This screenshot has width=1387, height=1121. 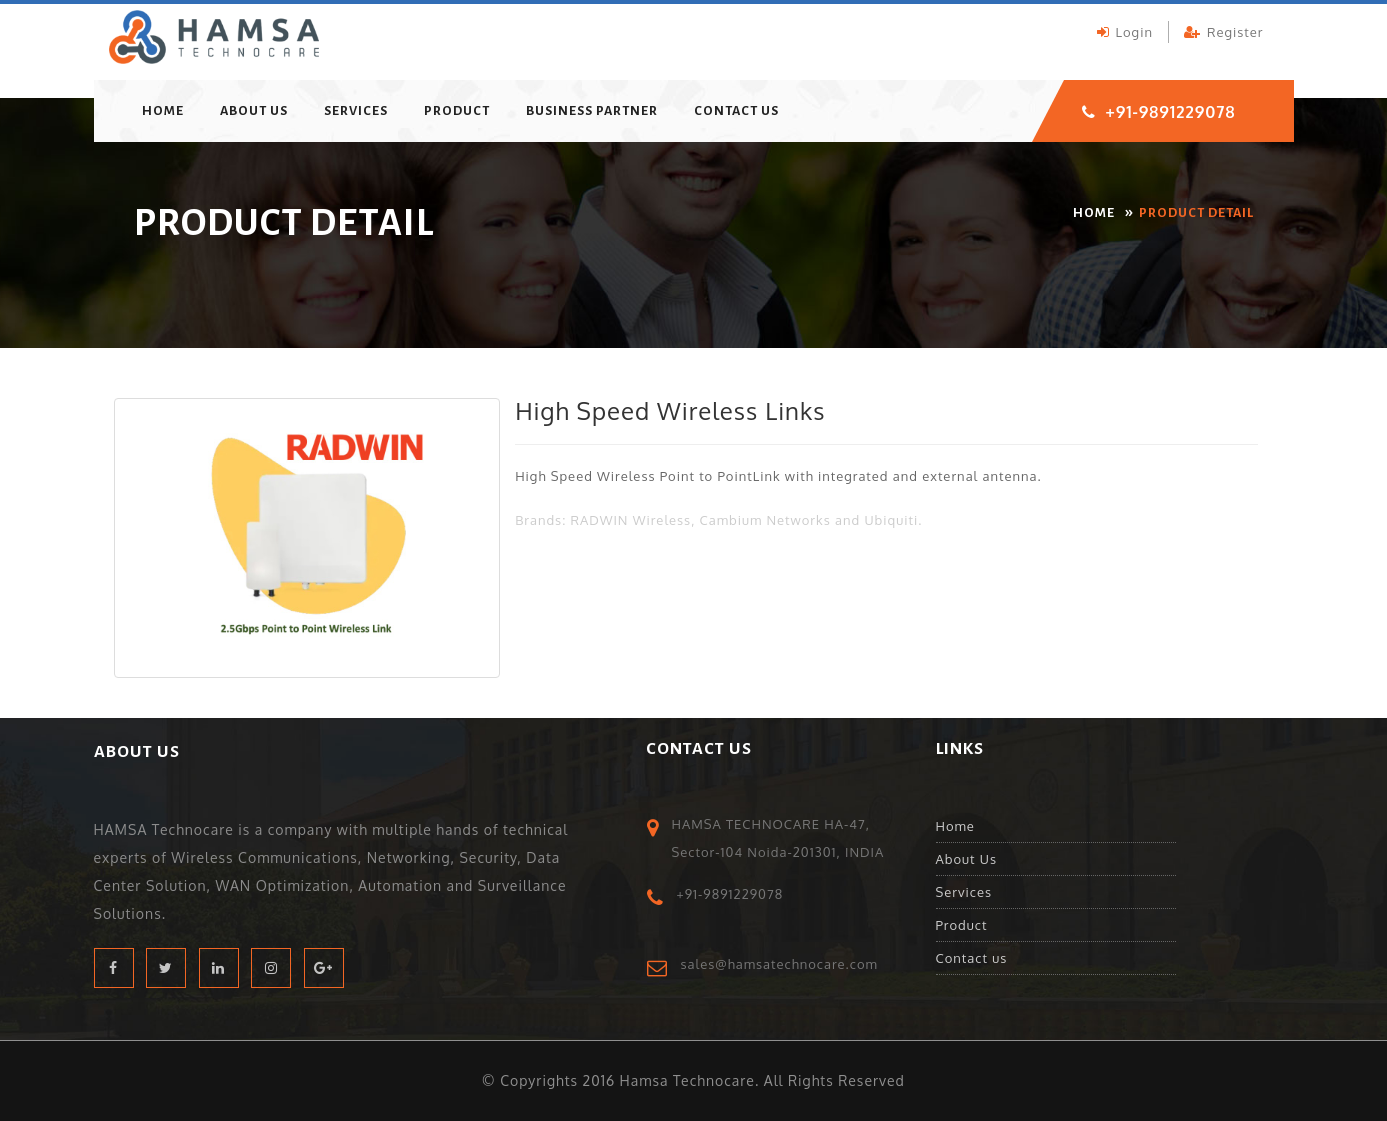 What do you see at coordinates (1171, 112) in the screenshot?
I see `+91-9891229078` at bounding box center [1171, 112].